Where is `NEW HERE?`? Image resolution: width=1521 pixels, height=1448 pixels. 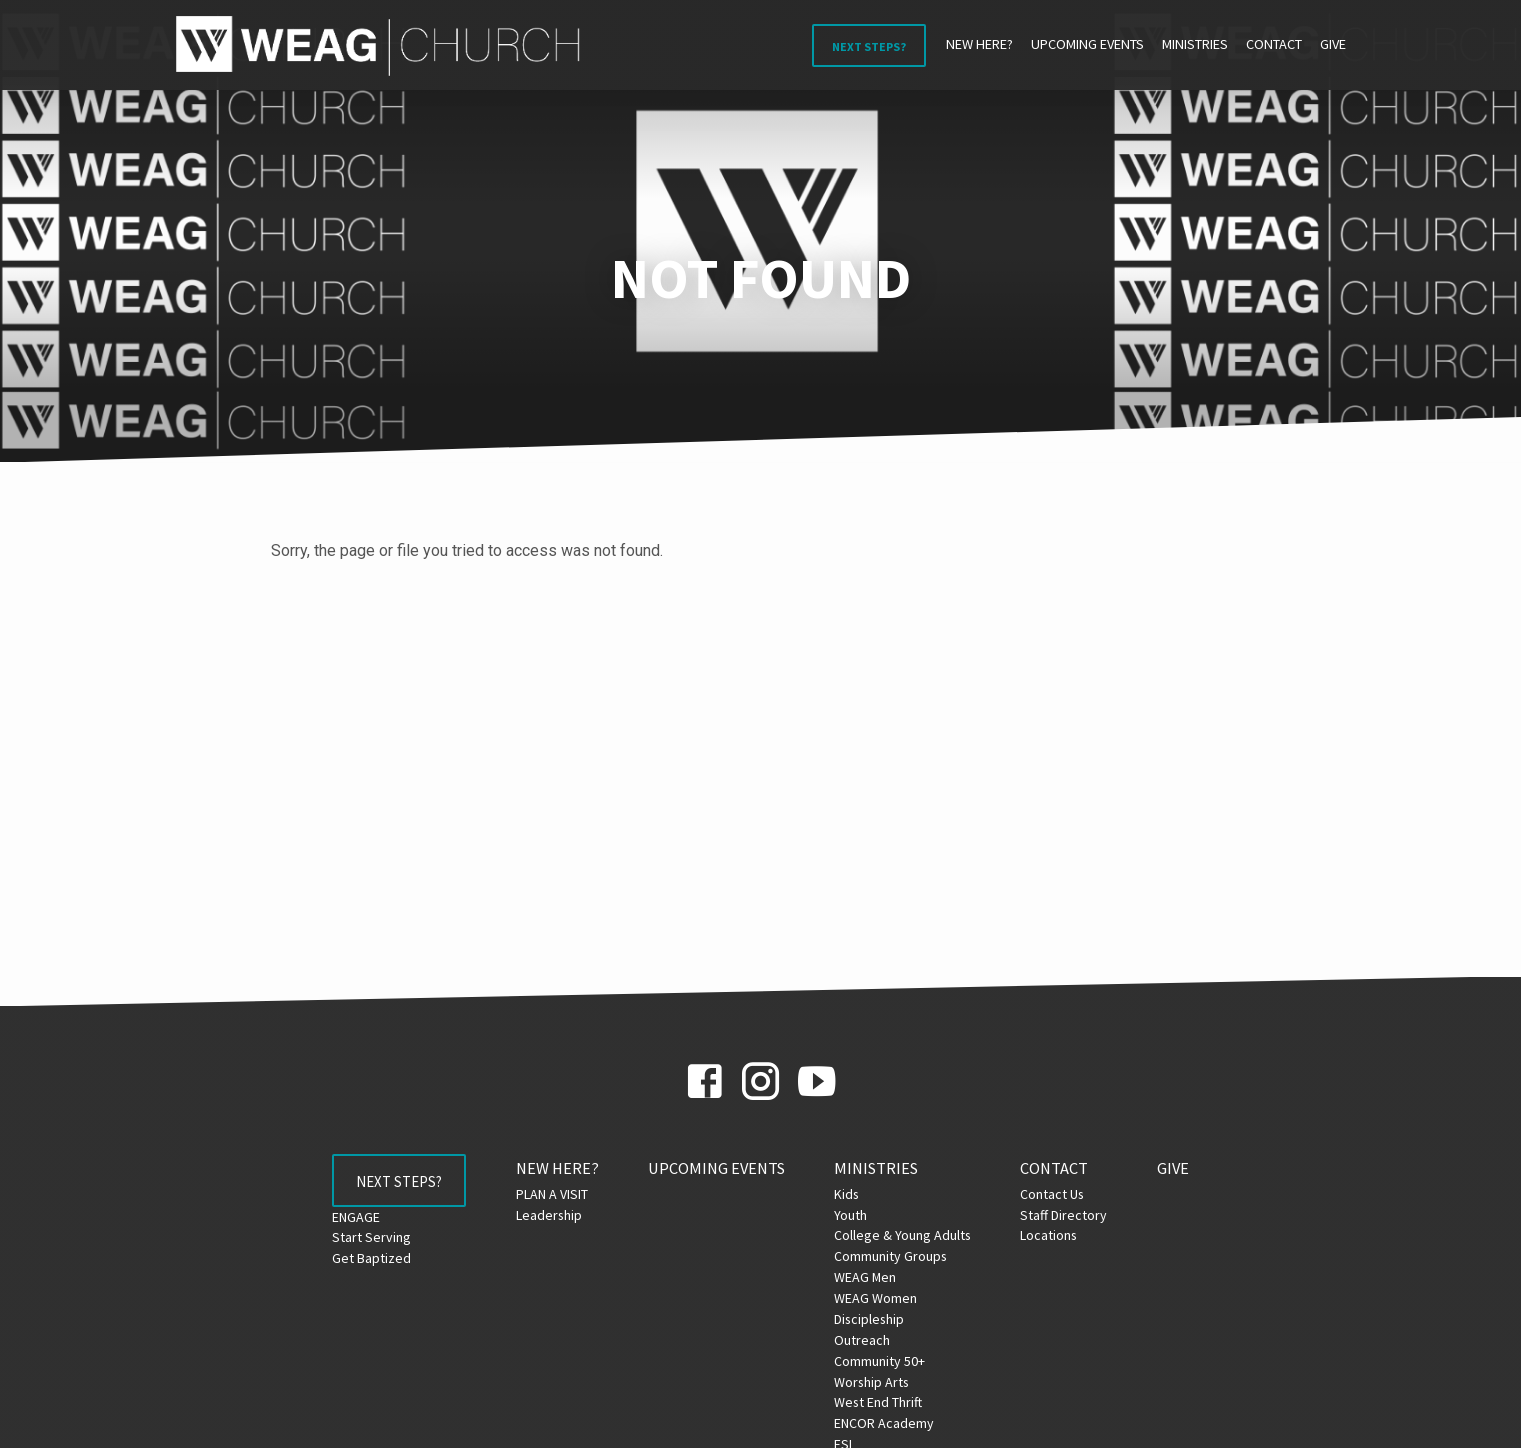 NEW HERE? is located at coordinates (979, 44).